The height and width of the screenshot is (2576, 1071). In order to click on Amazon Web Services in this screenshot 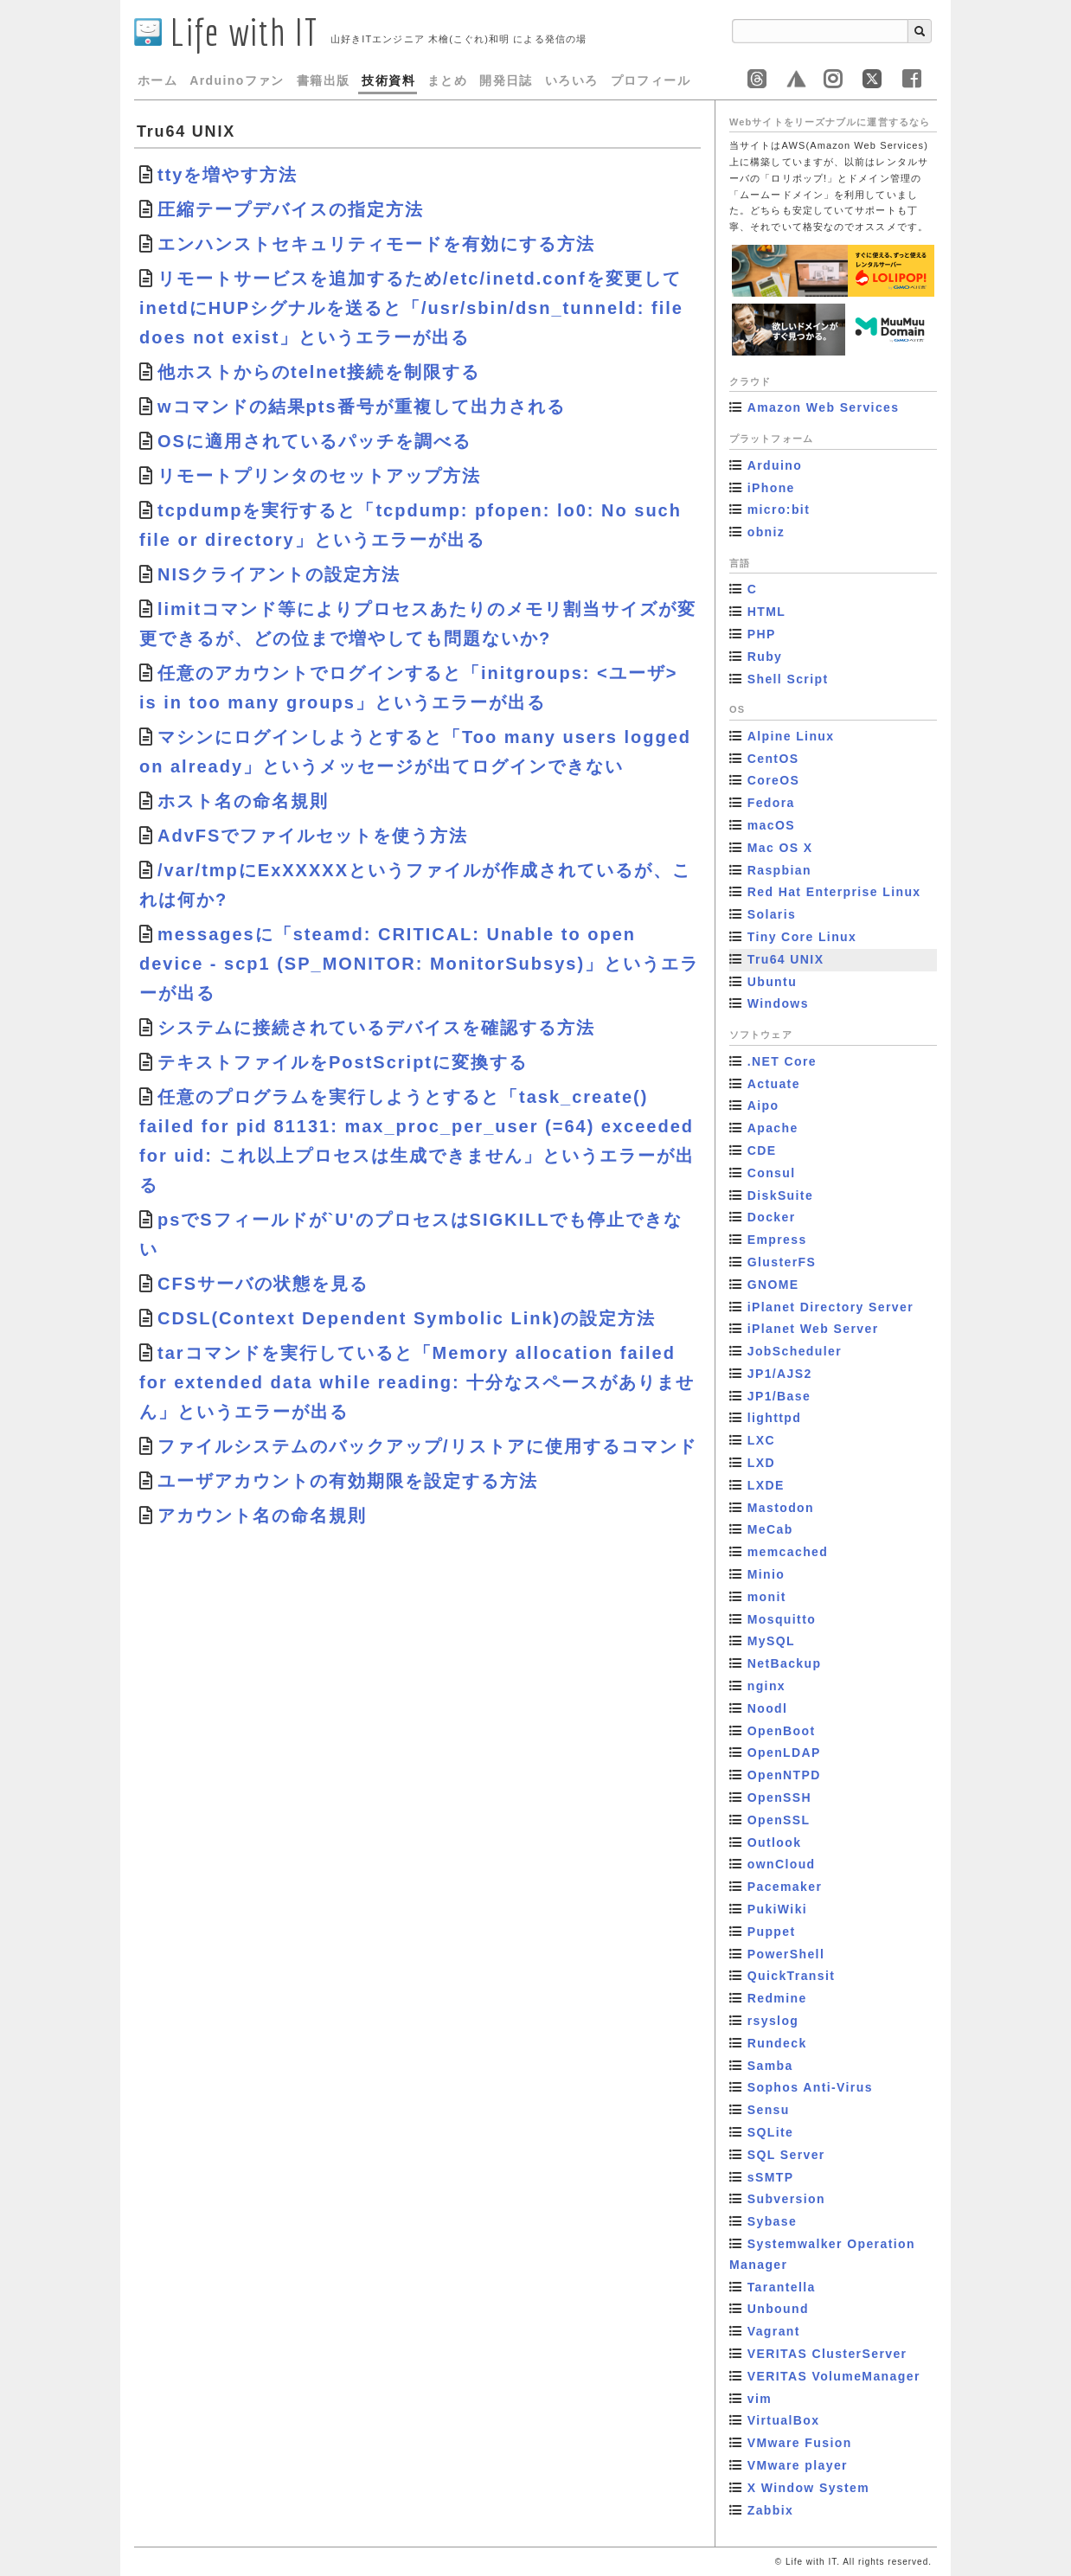, I will do `click(823, 407)`.